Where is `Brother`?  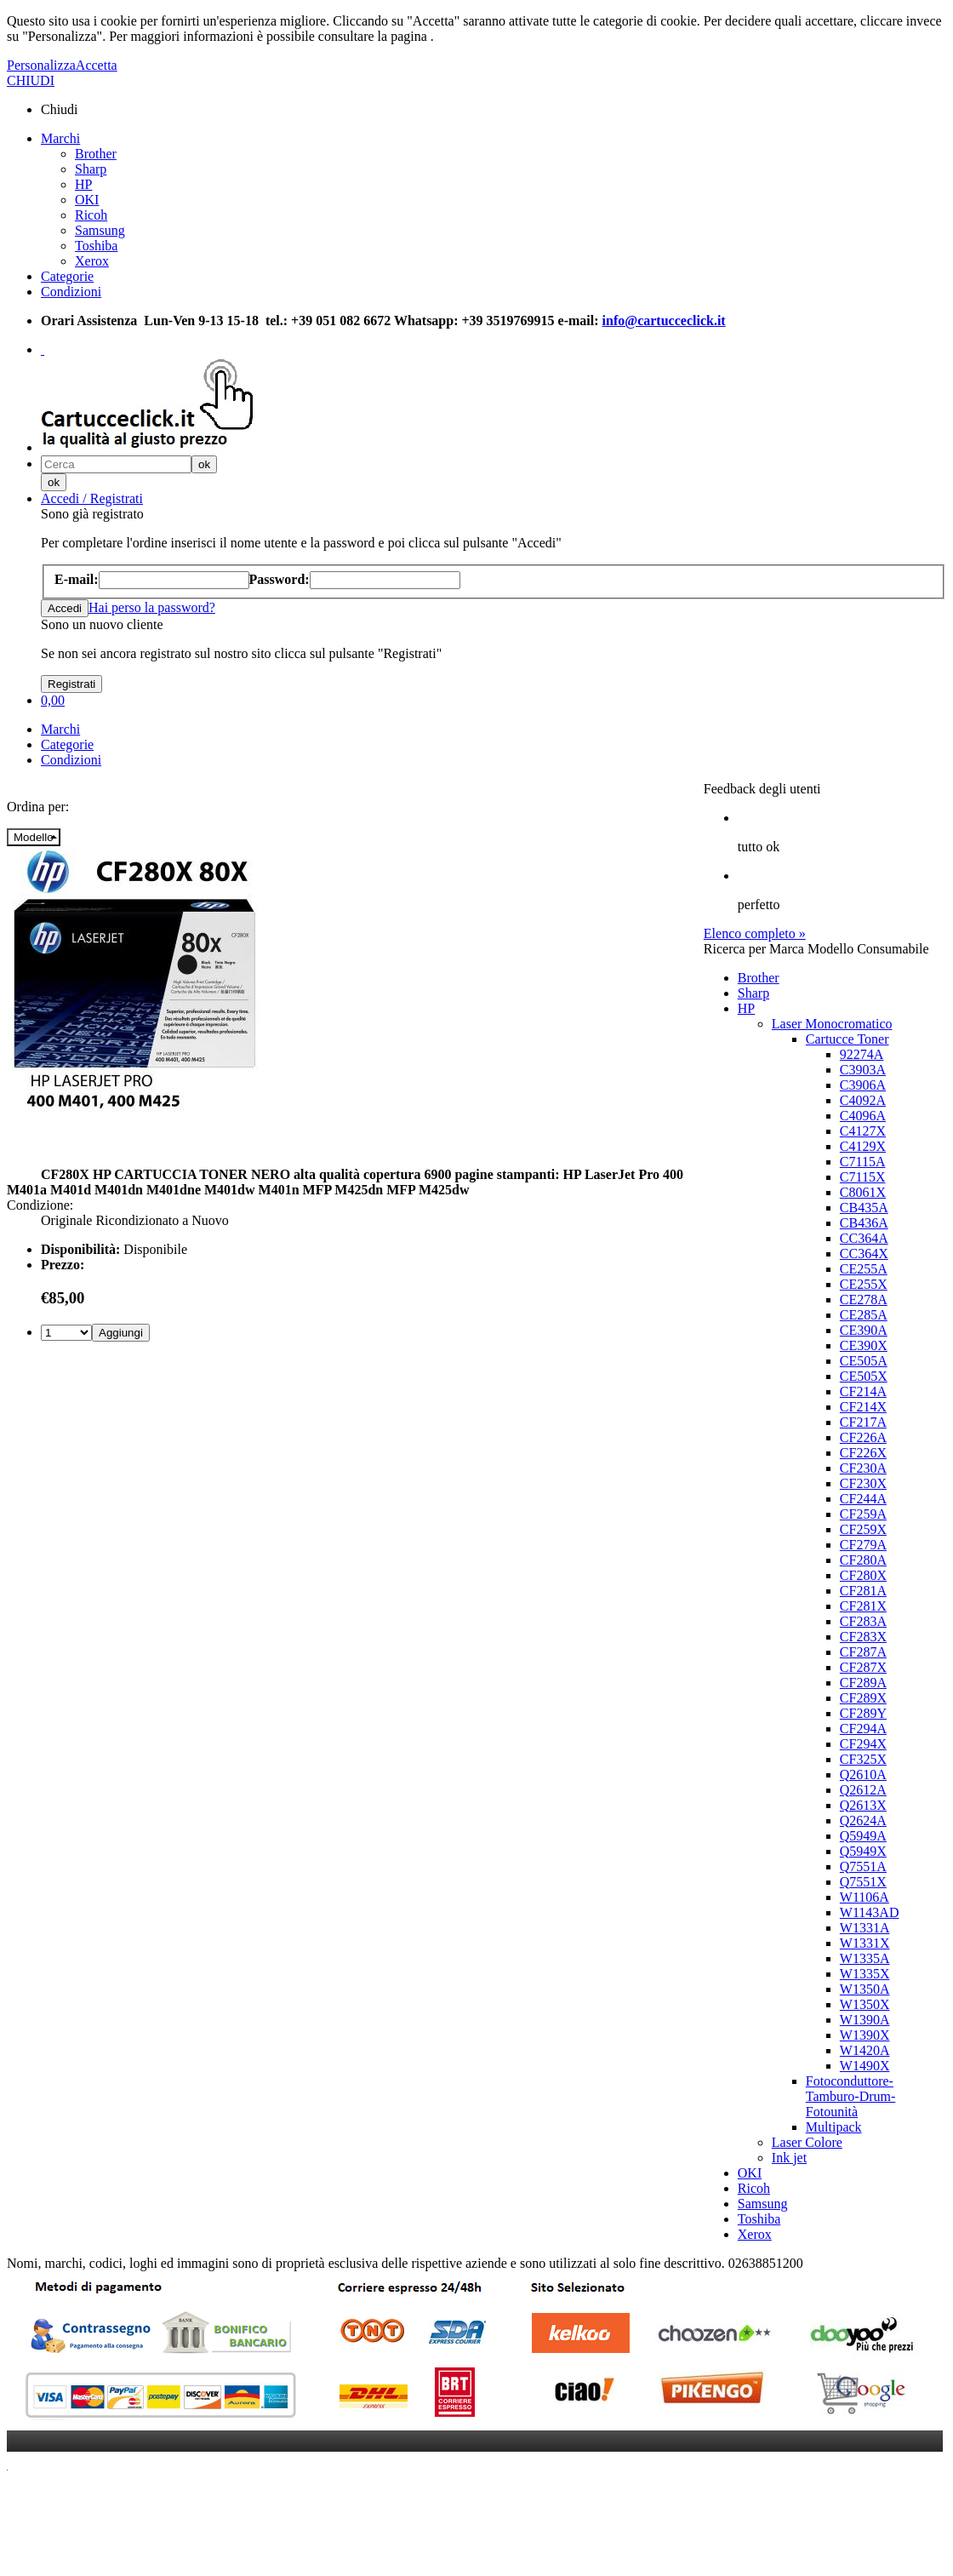 Brother is located at coordinates (96, 153).